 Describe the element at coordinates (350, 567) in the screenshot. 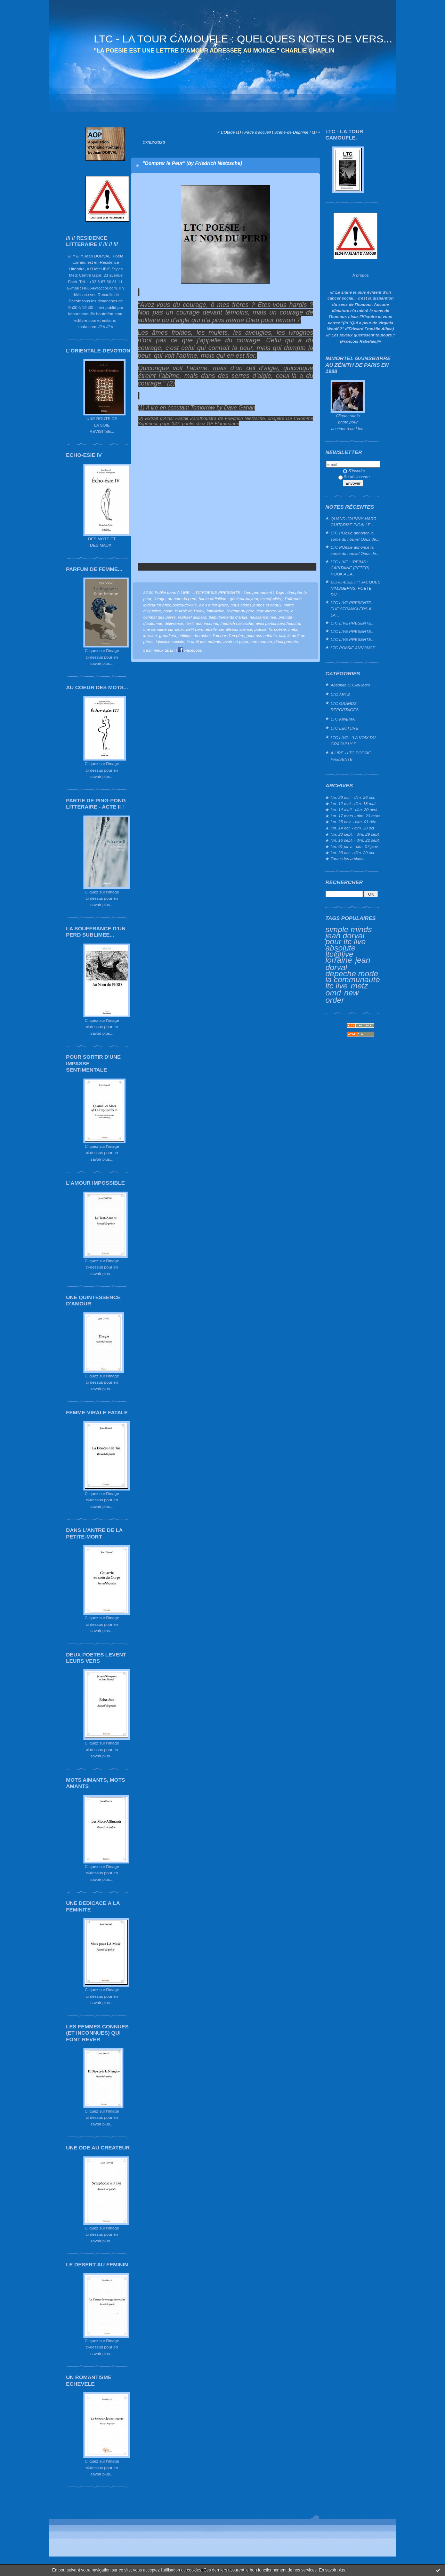

I see `LTC LIVE : "REIMS : CAPITAINE (PETER) HOOK A LA...` at that location.